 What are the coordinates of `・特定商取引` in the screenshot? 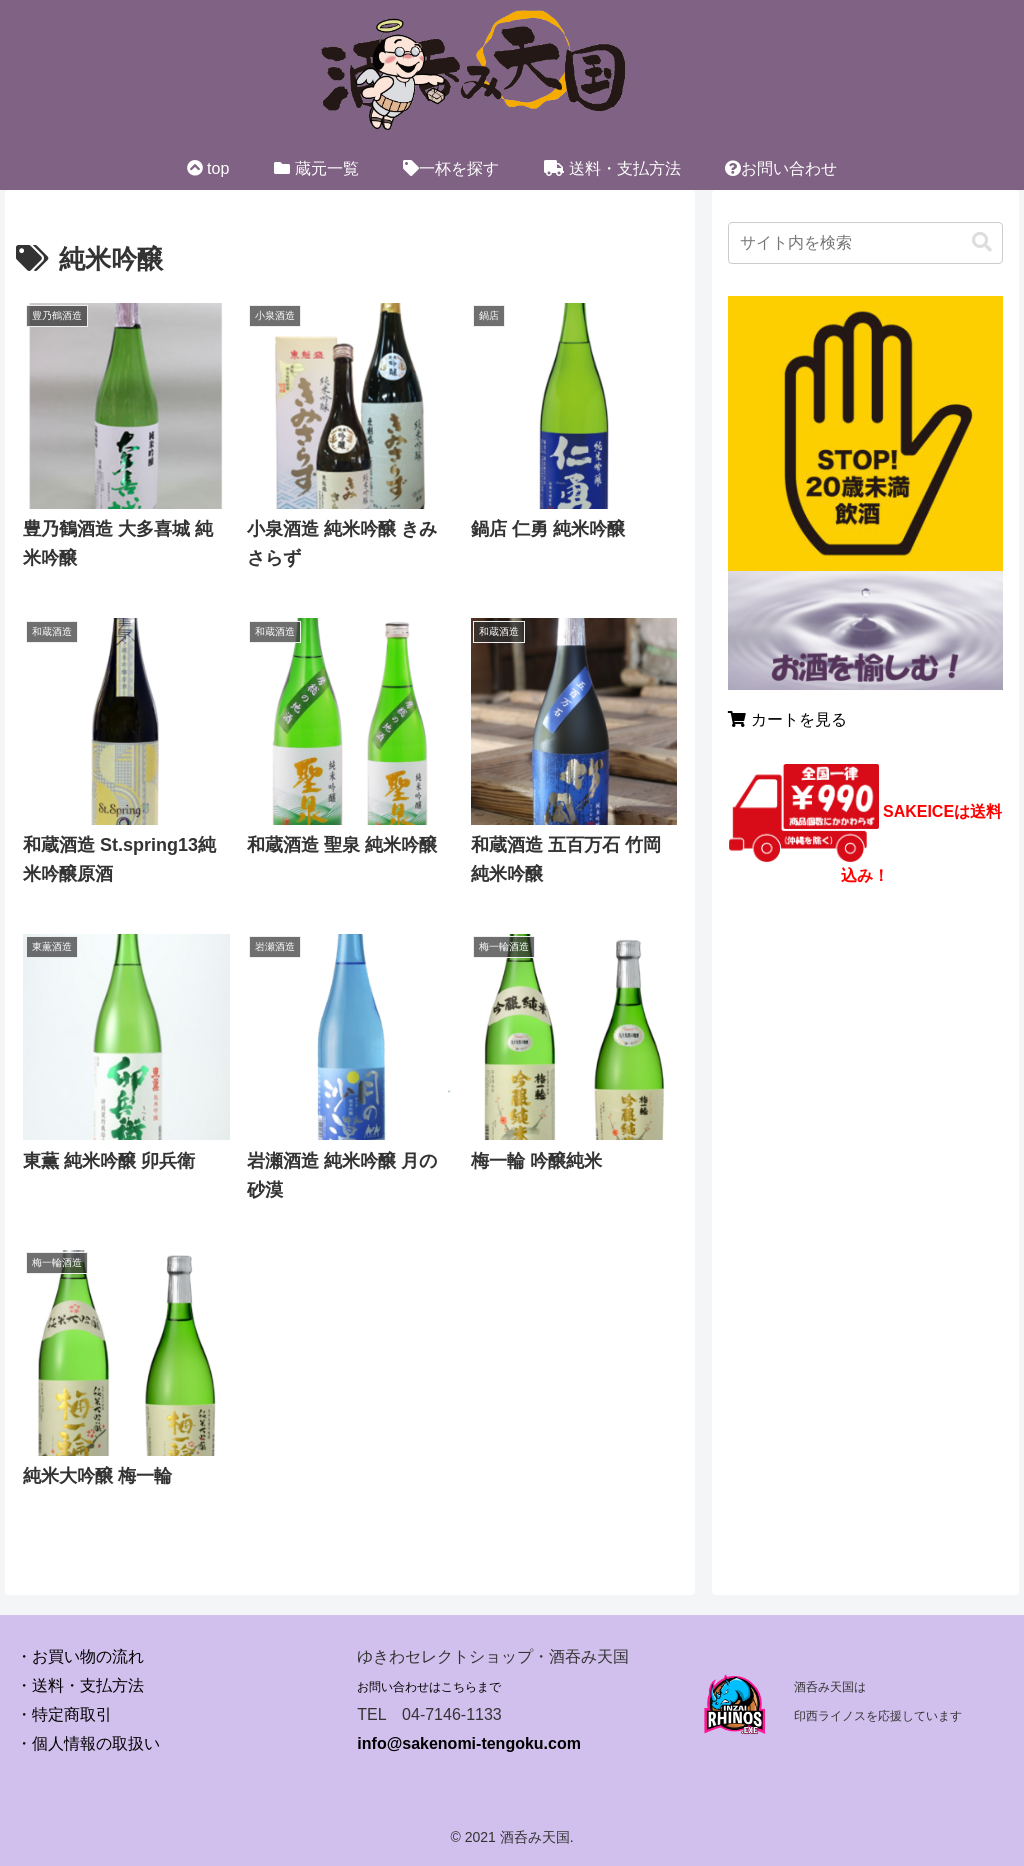 It's located at (64, 1714).